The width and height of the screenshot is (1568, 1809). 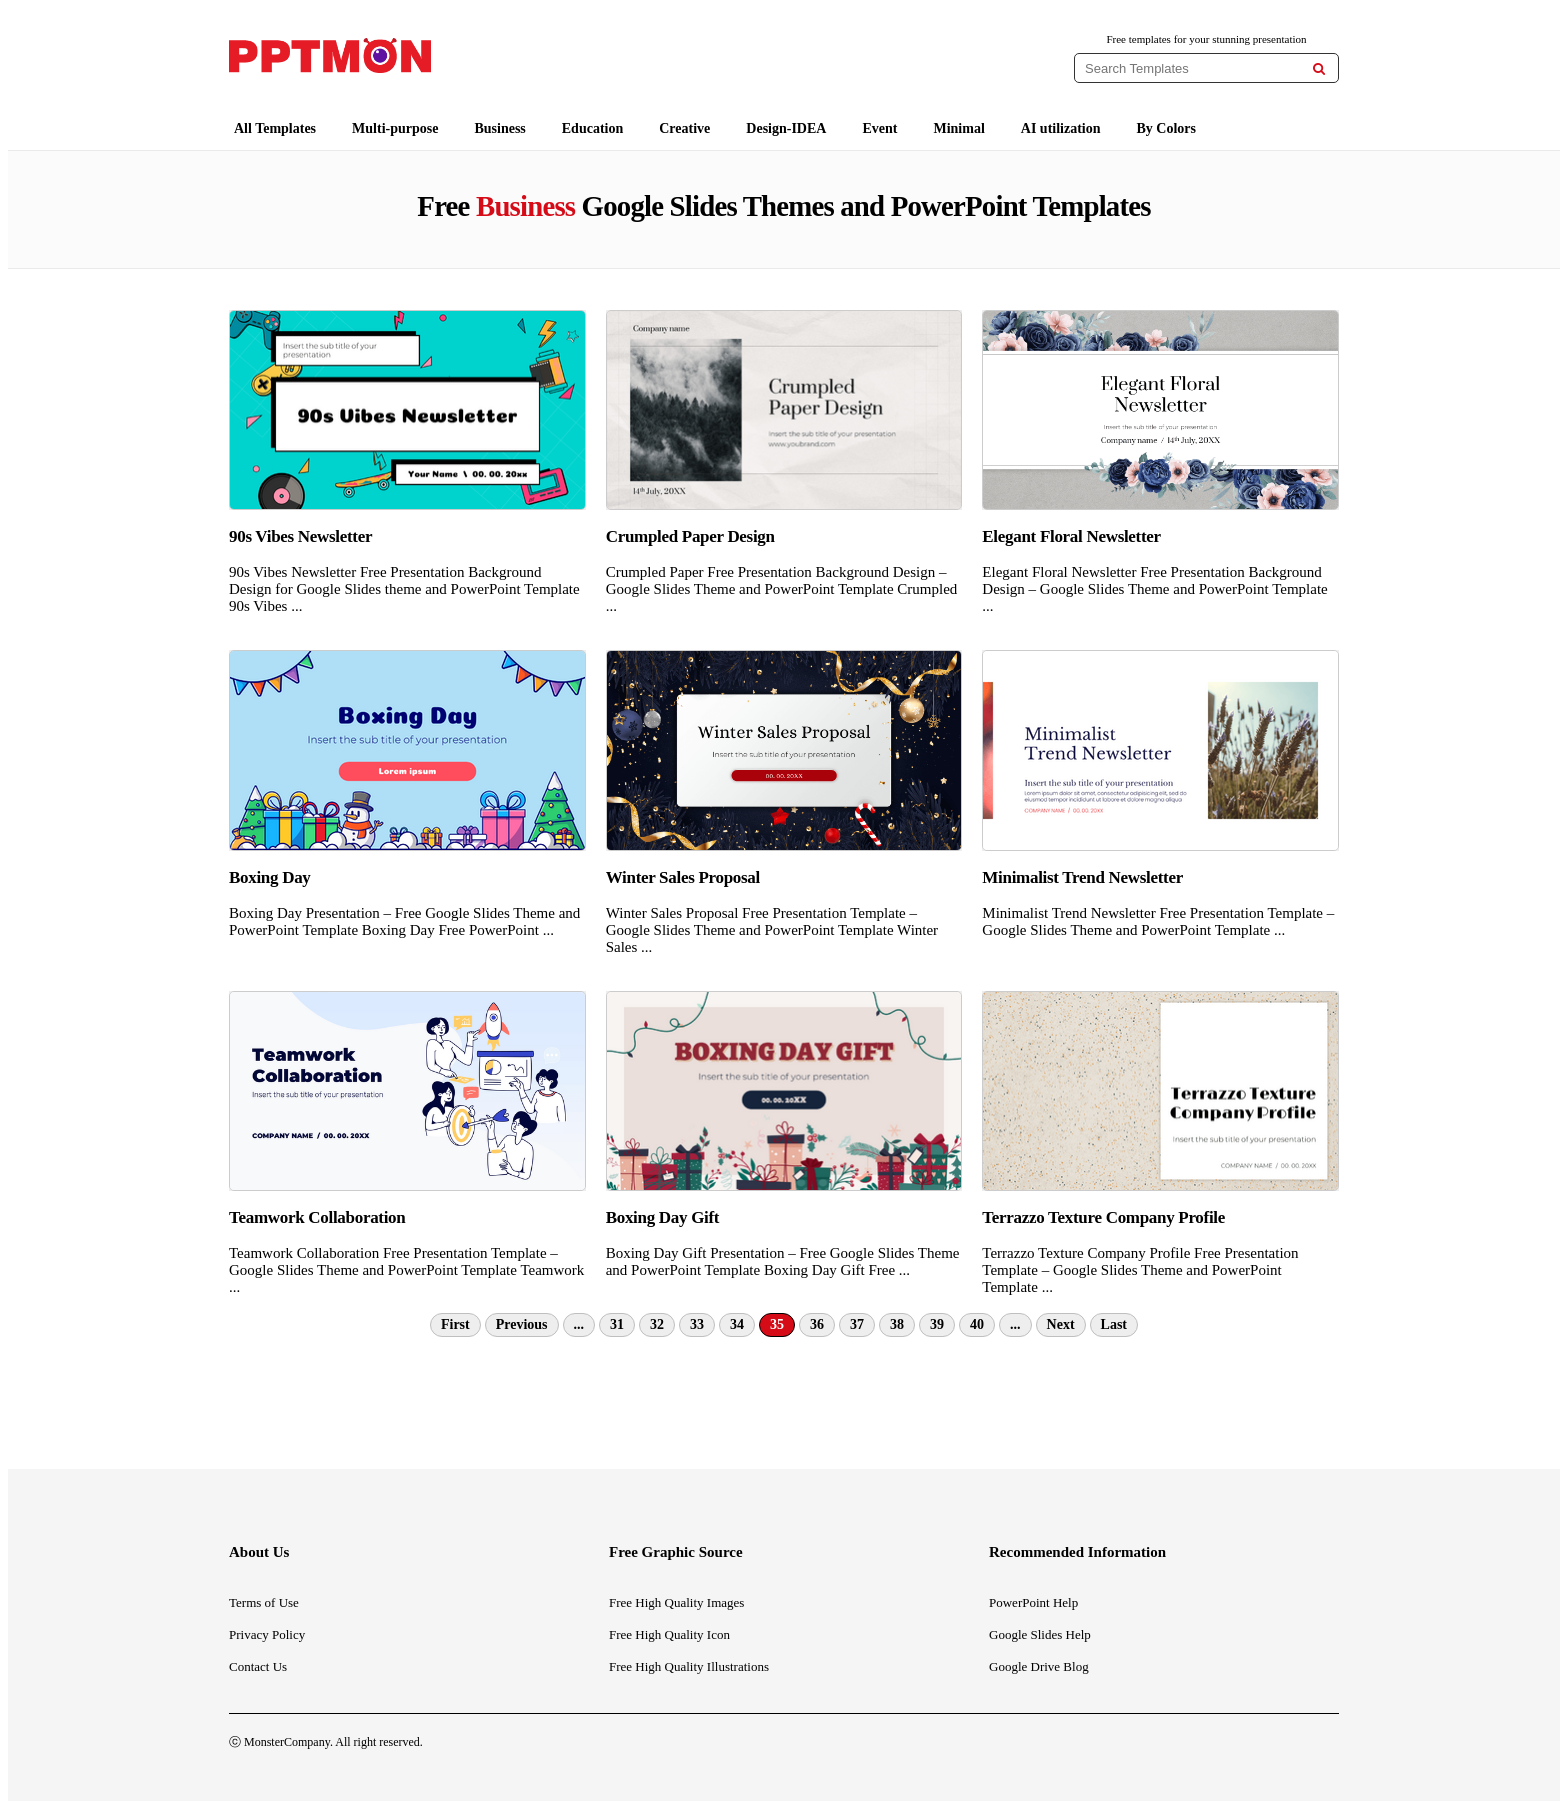 What do you see at coordinates (786, 128) in the screenshot?
I see `Design-IDEA` at bounding box center [786, 128].